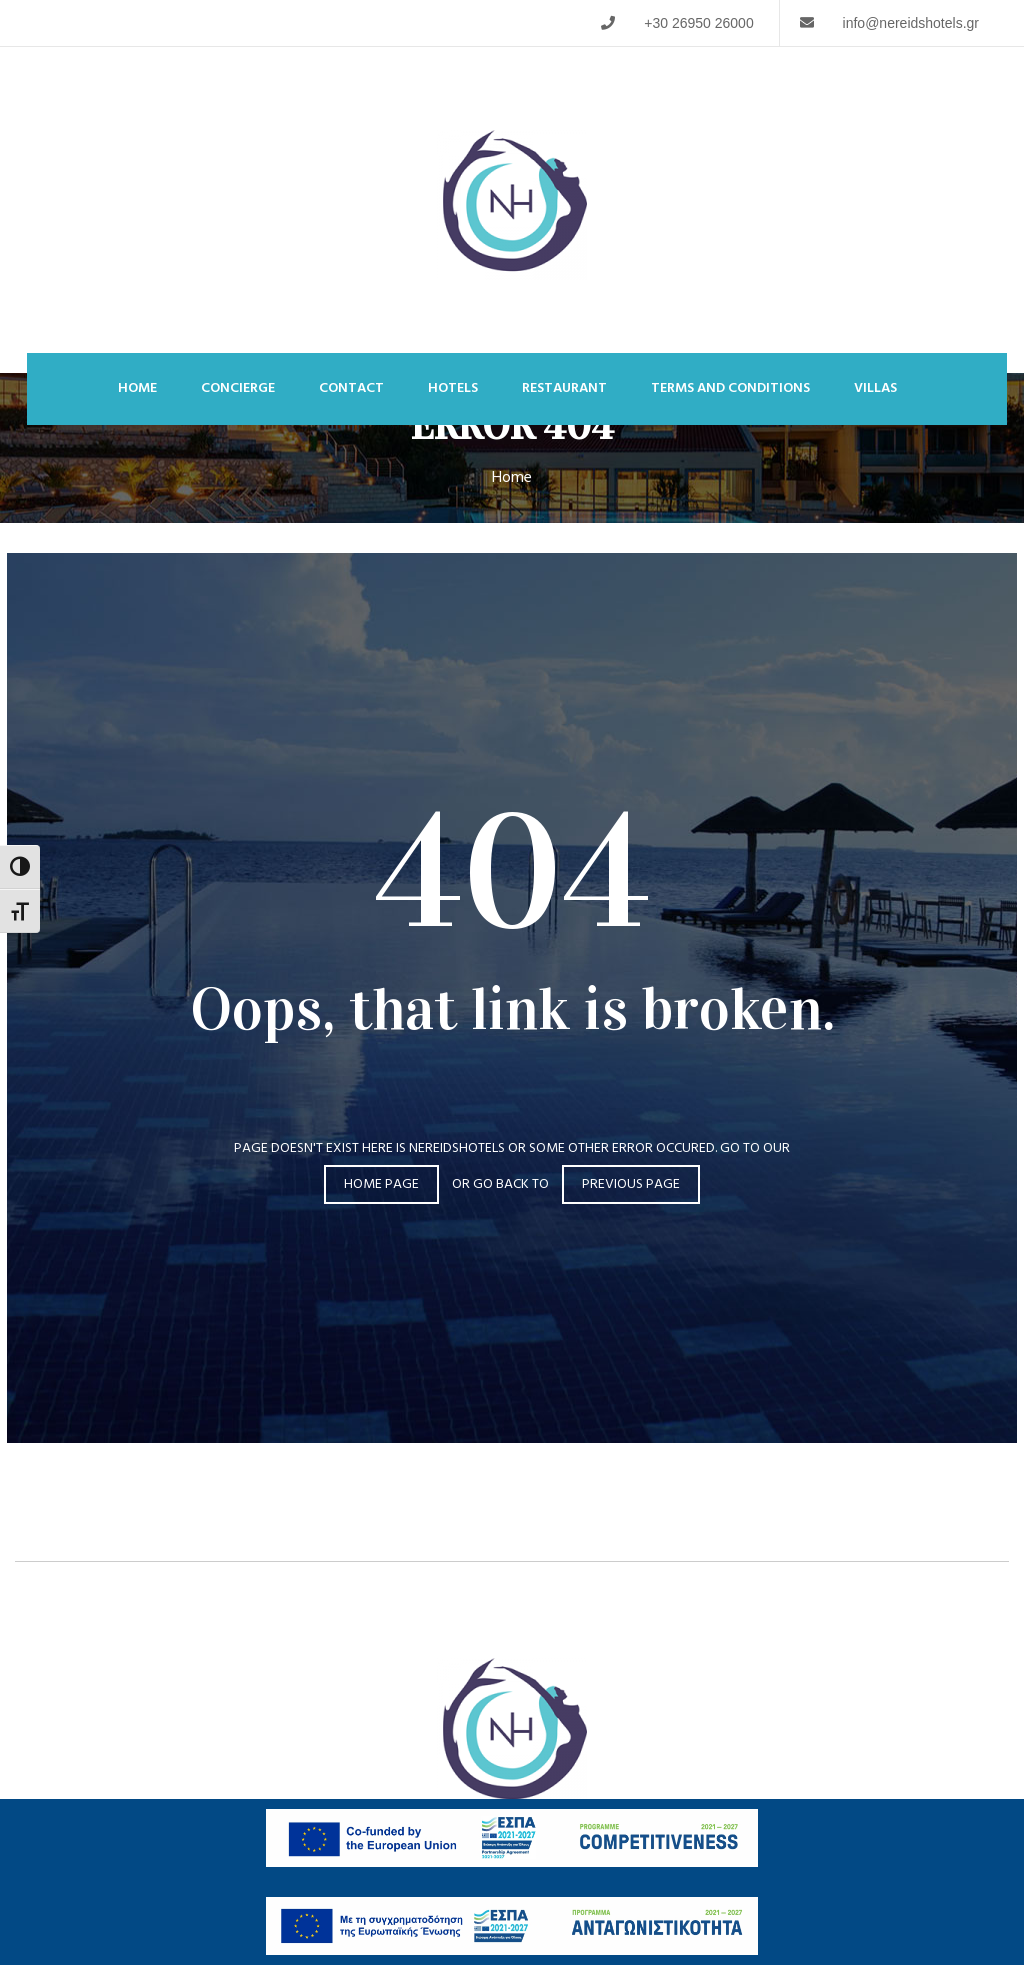 The width and height of the screenshot is (1024, 1965). I want to click on Home, so click(137, 388).